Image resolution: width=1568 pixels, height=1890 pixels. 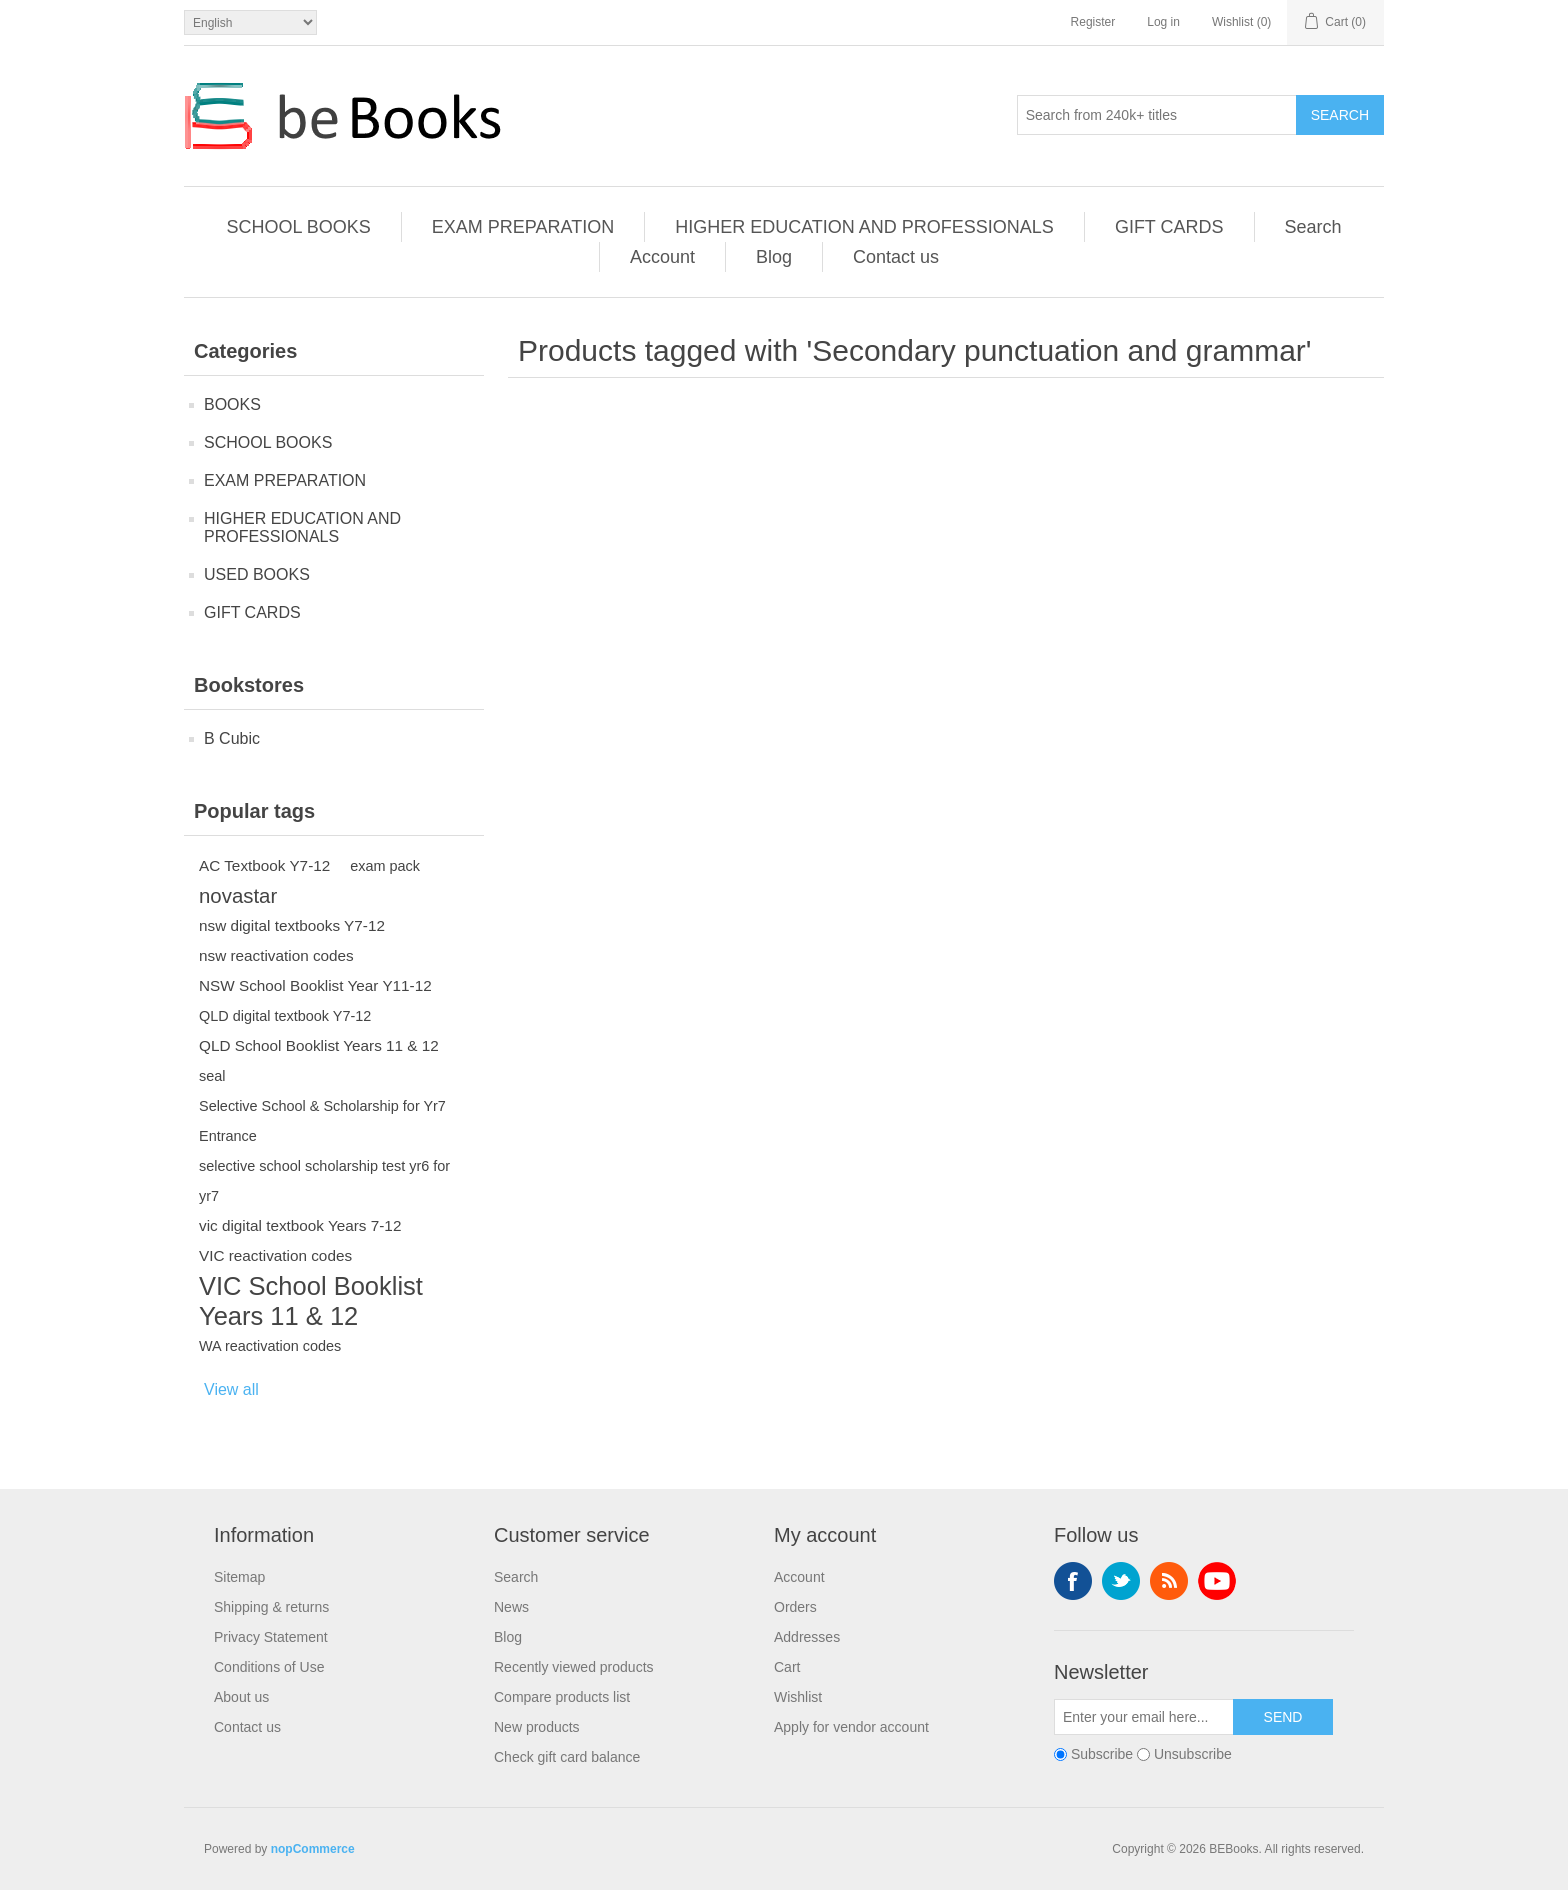 What do you see at coordinates (264, 865) in the screenshot?
I see `AC Textbook Y7-12` at bounding box center [264, 865].